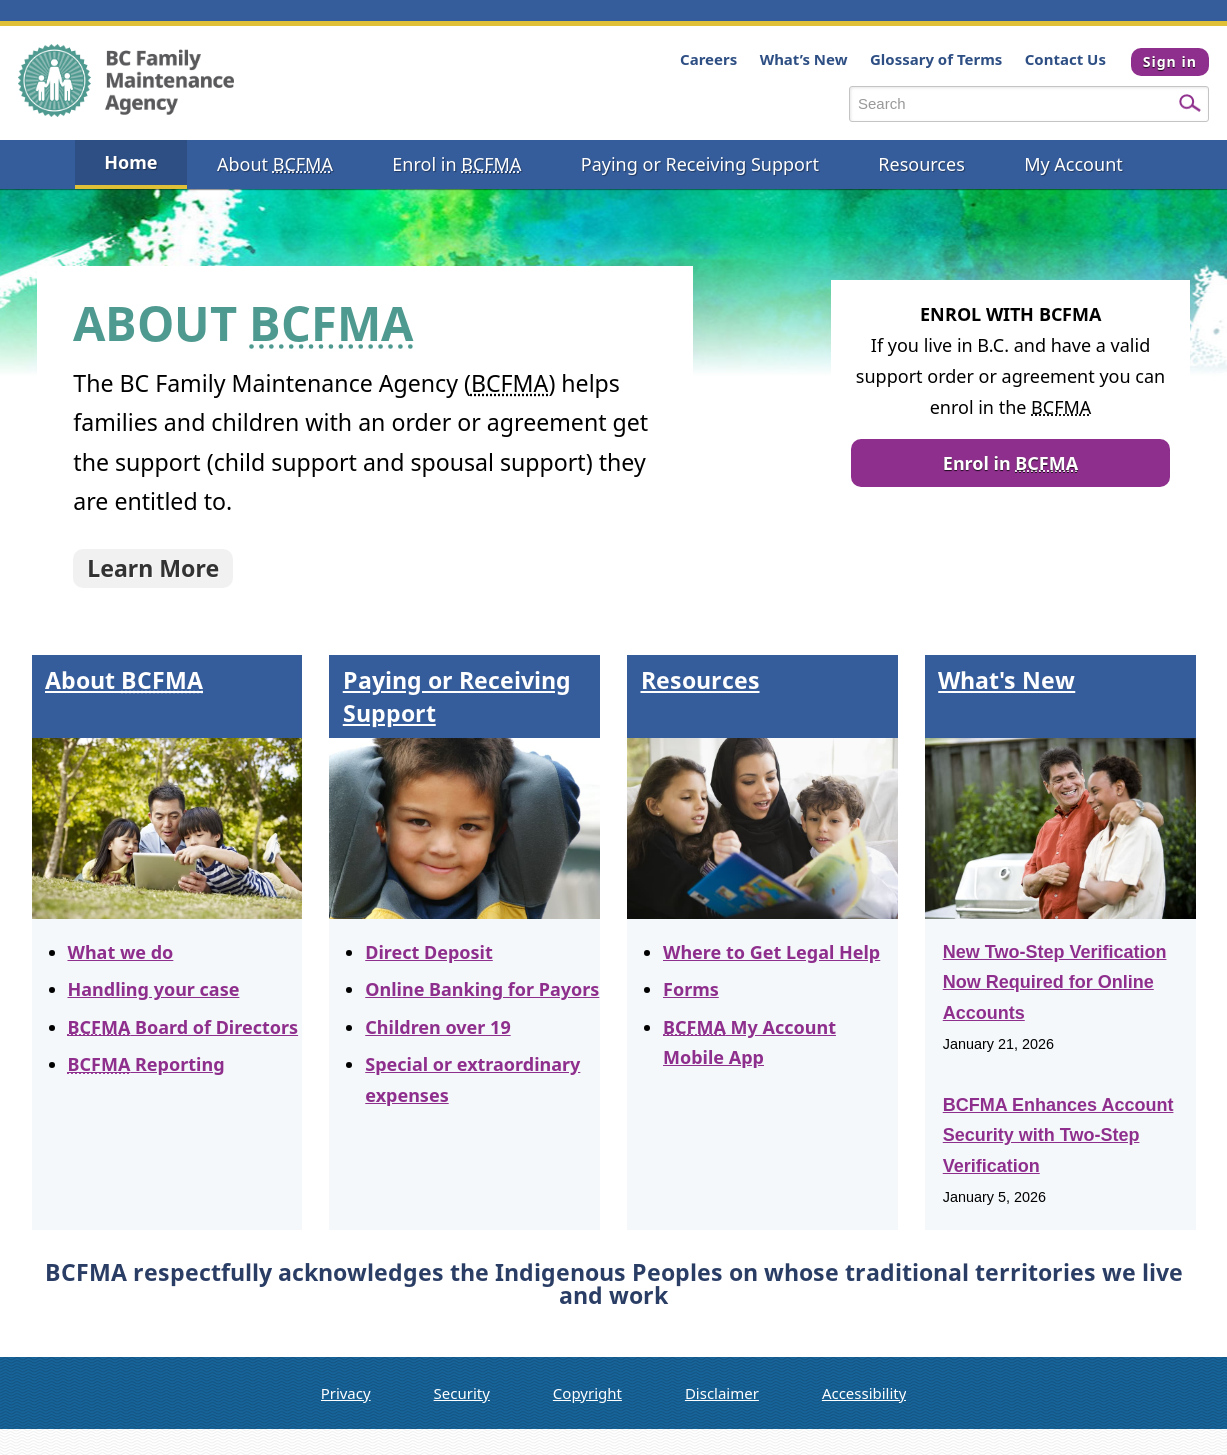  I want to click on Board of Directors, so click(183, 1027).